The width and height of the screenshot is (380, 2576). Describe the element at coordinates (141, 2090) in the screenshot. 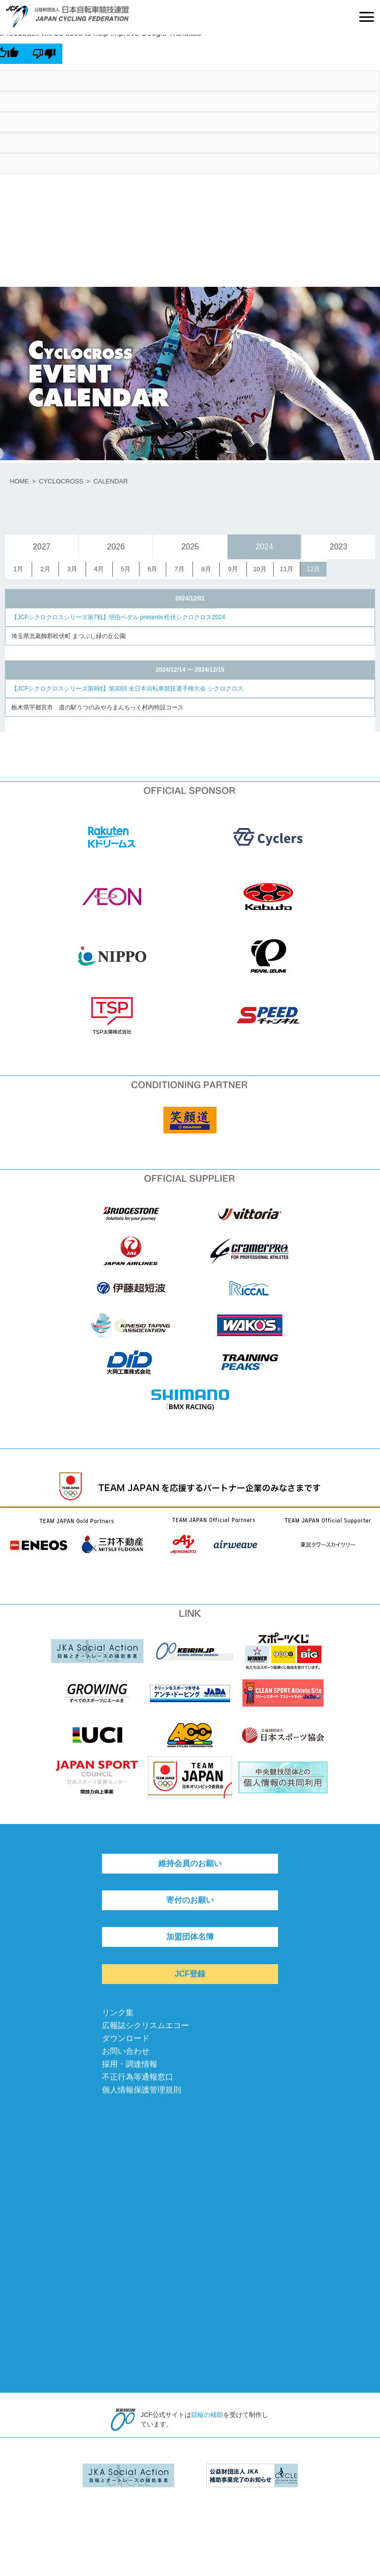

I see `個人情報保護管理規則` at that location.